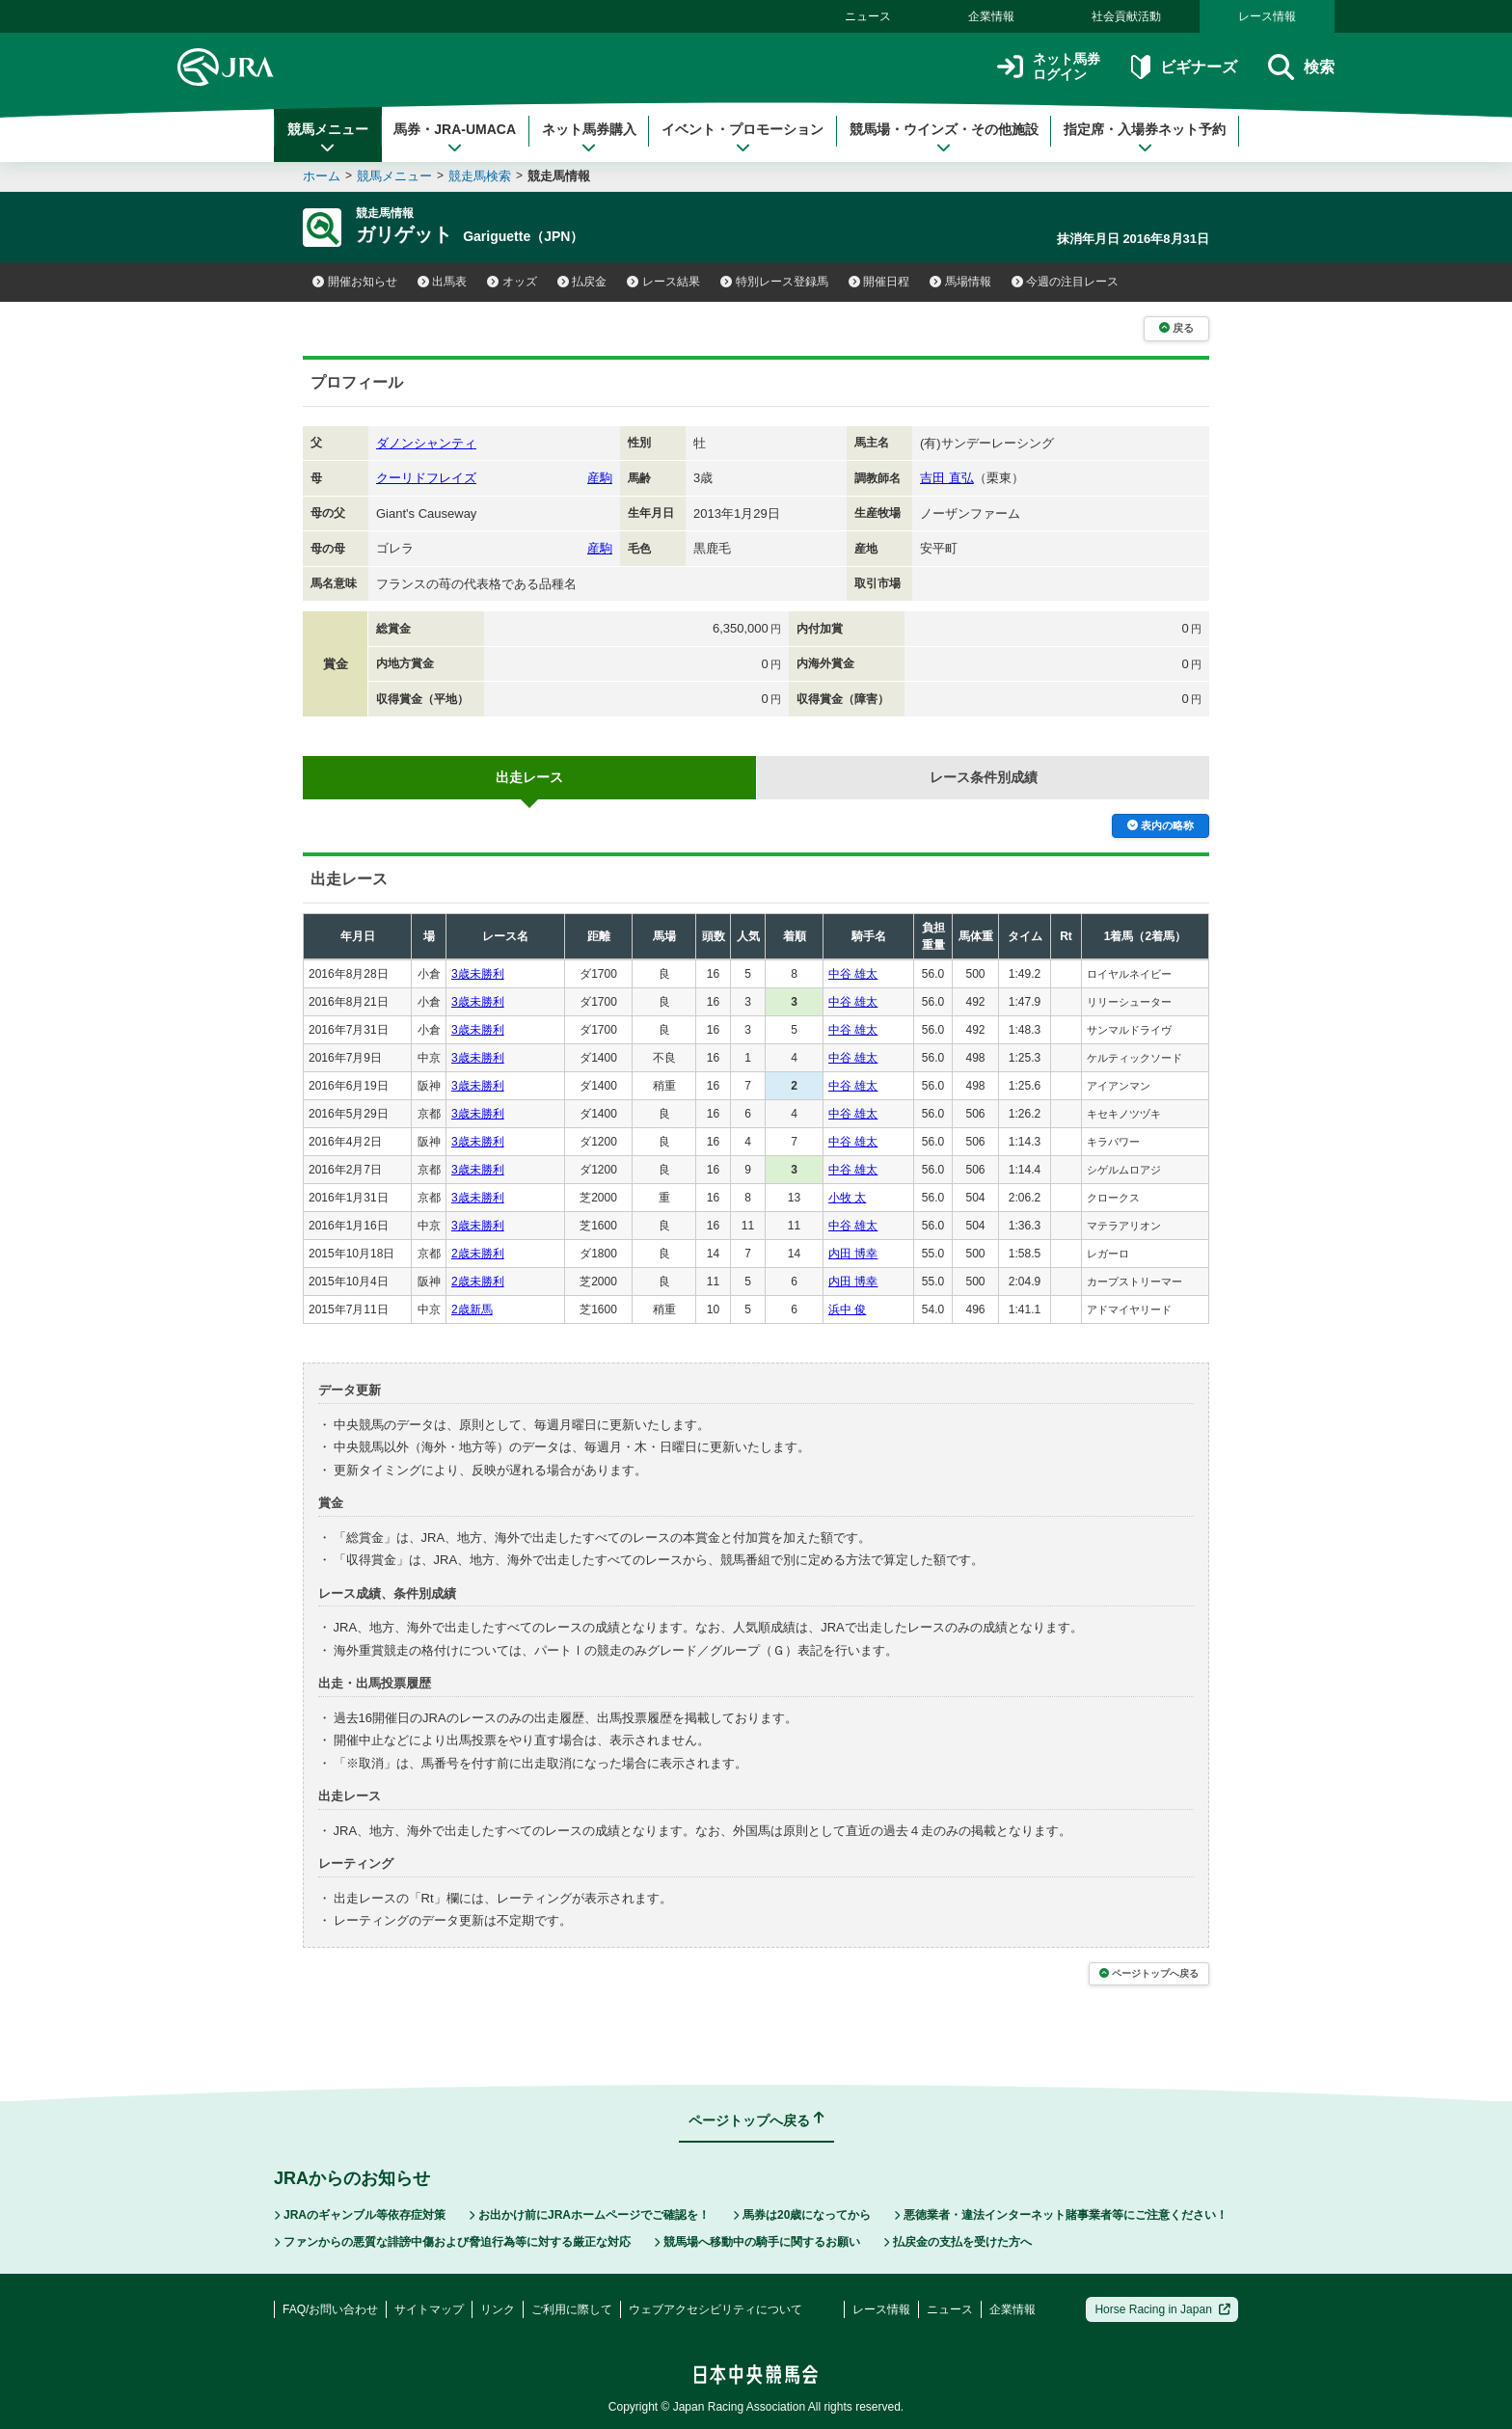  What do you see at coordinates (589, 137) in the screenshot?
I see `ネット馬券購入` at bounding box center [589, 137].